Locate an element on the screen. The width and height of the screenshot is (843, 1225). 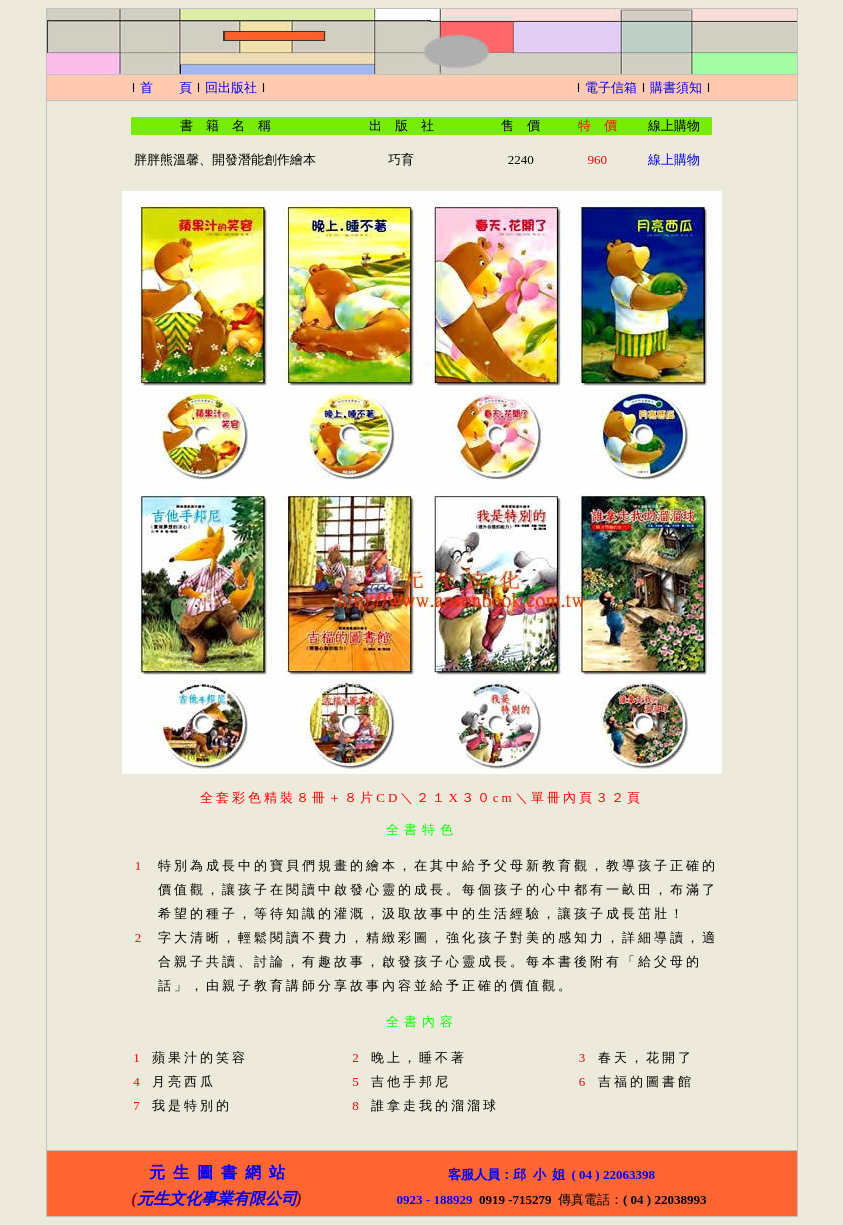
電子信箱 is located at coordinates (611, 87).